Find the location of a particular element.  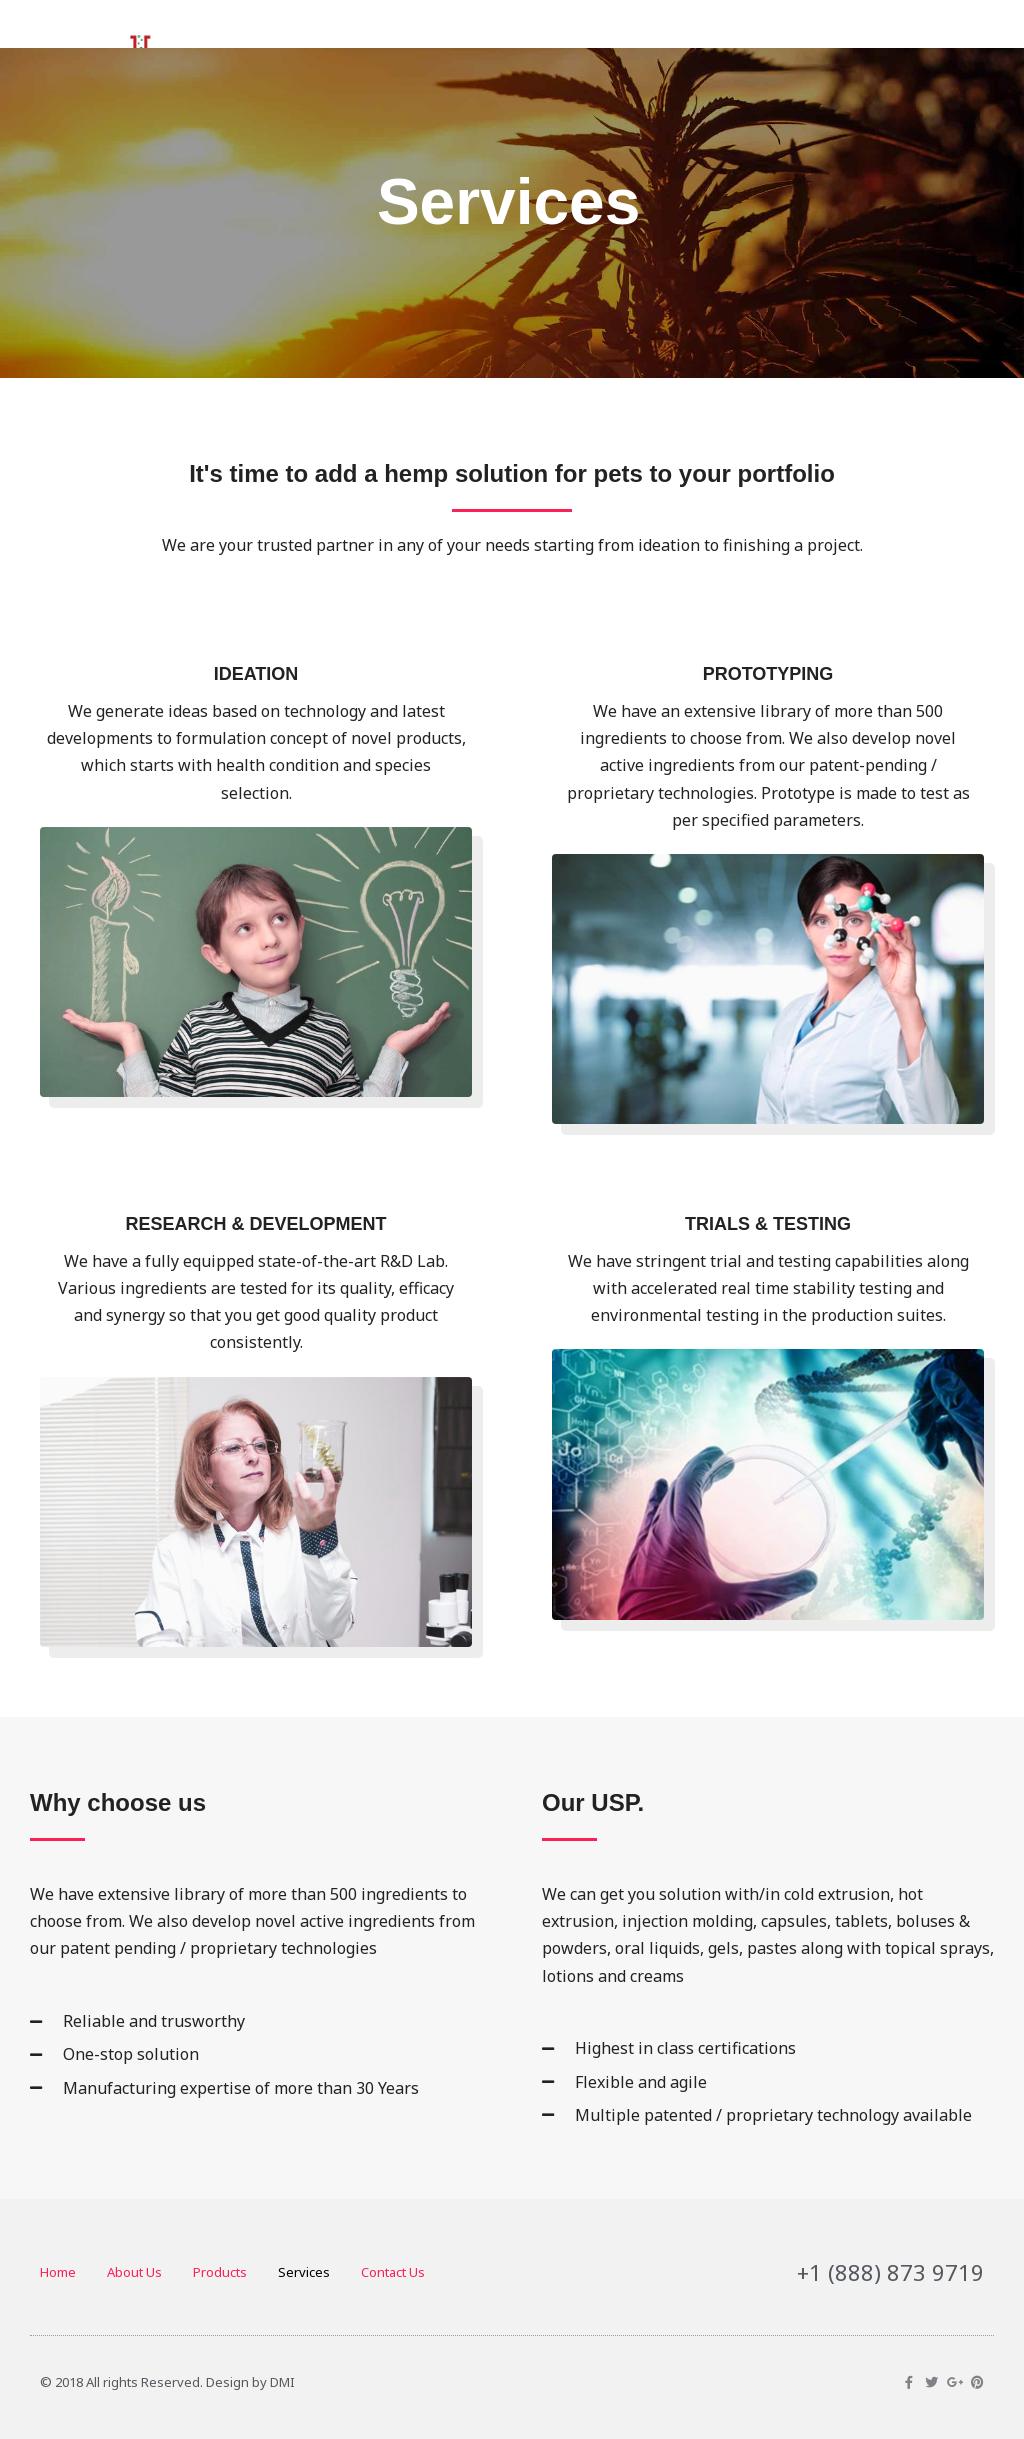

Services is located at coordinates (304, 2272).